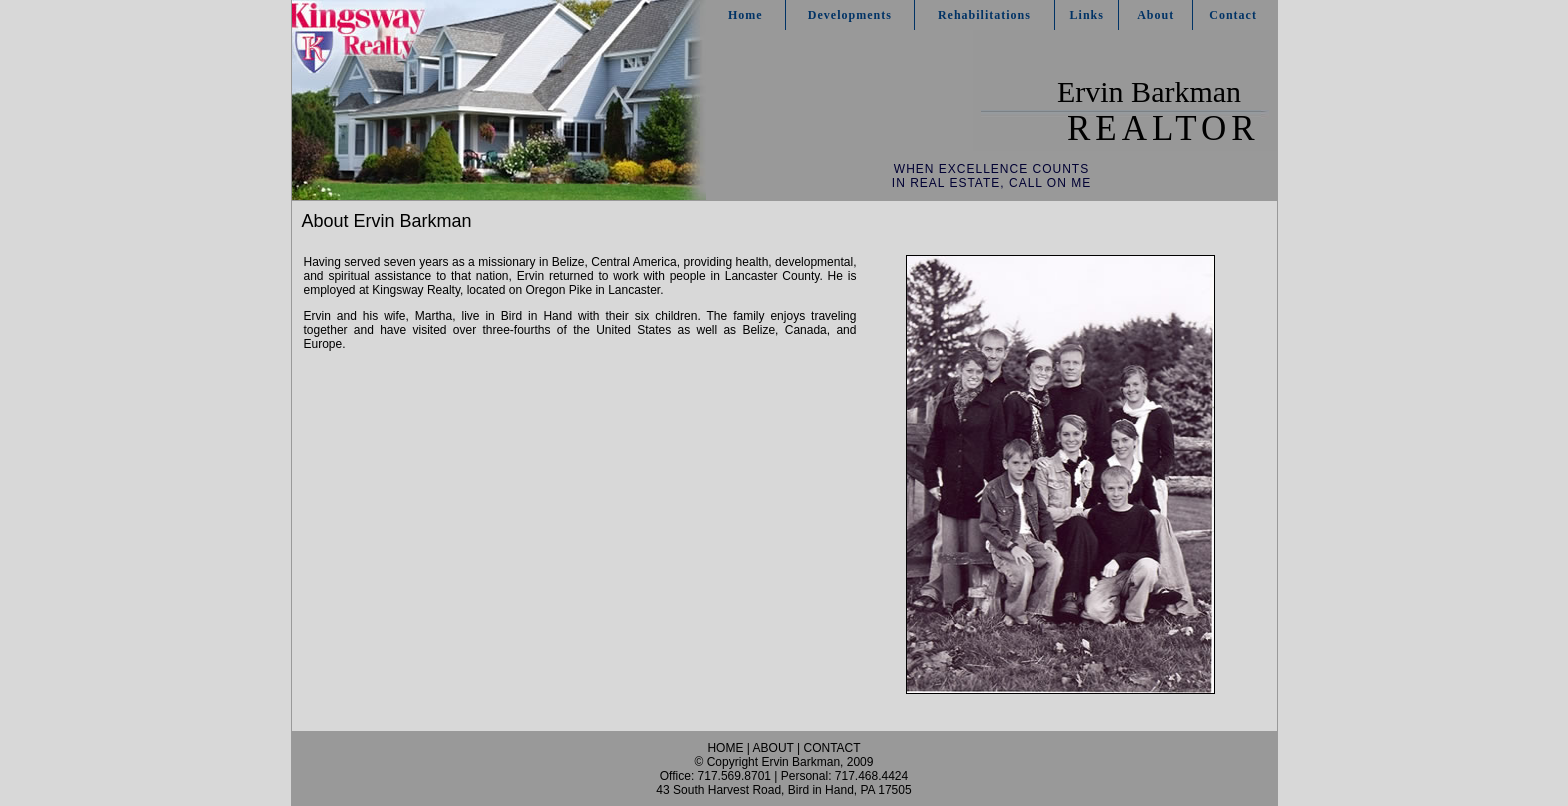 Image resolution: width=1568 pixels, height=806 pixels. Describe the element at coordinates (745, 15) in the screenshot. I see `Home` at that location.